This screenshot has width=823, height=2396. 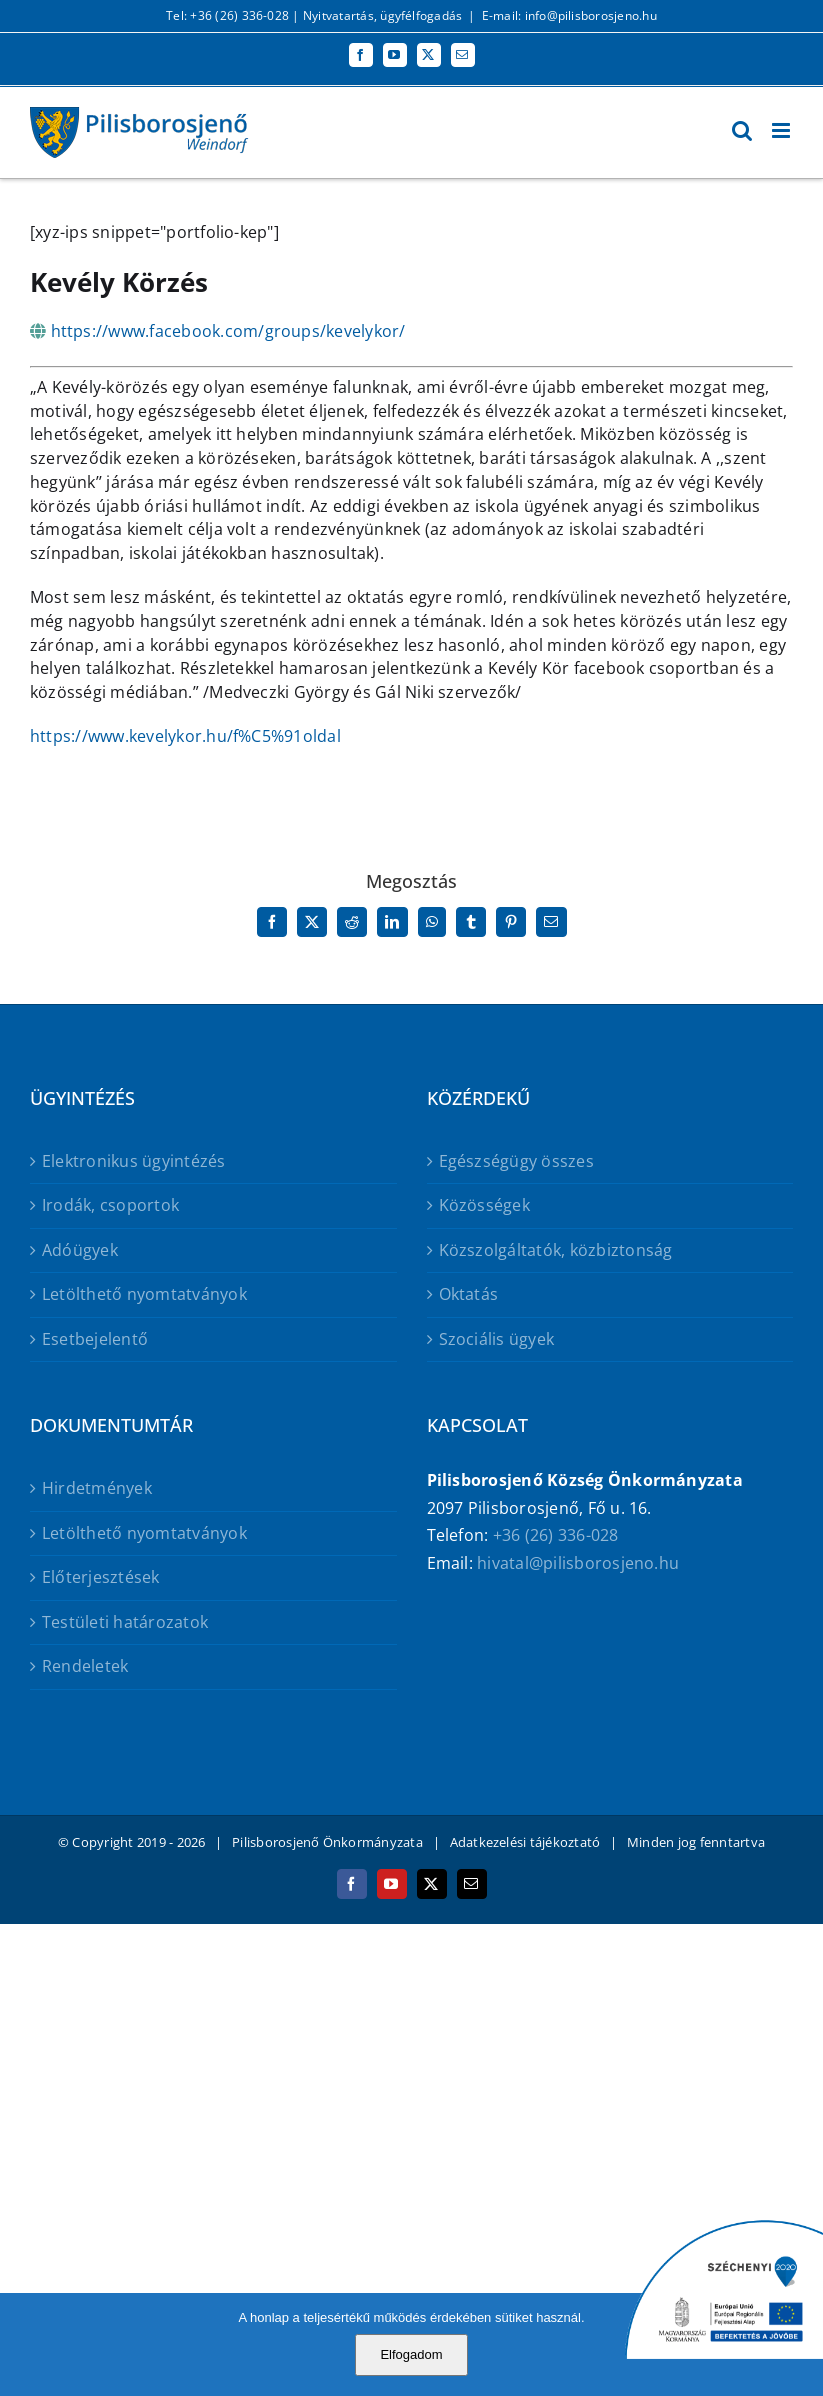 I want to click on +36 (26) 336-028, so click(x=556, y=1535).